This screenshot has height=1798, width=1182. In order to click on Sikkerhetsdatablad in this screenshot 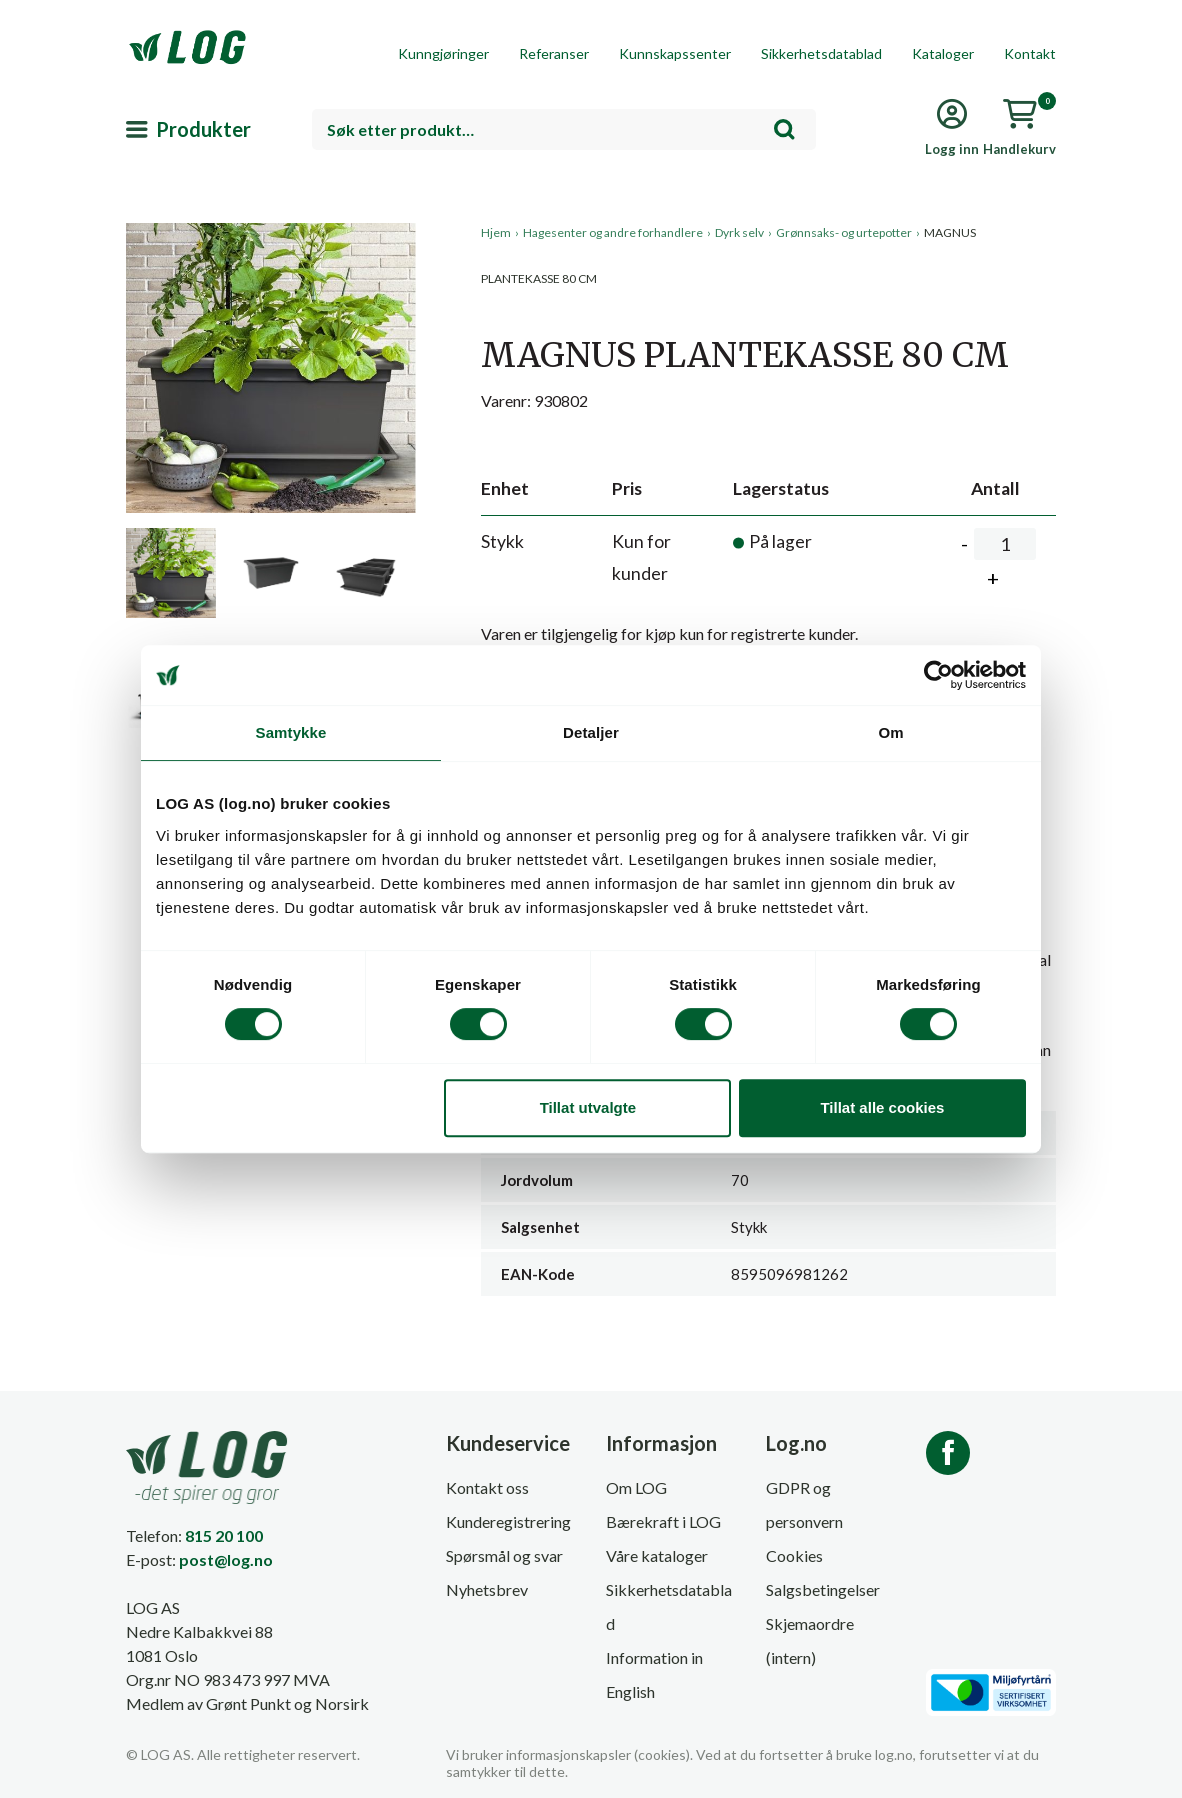, I will do `click(821, 53)`.